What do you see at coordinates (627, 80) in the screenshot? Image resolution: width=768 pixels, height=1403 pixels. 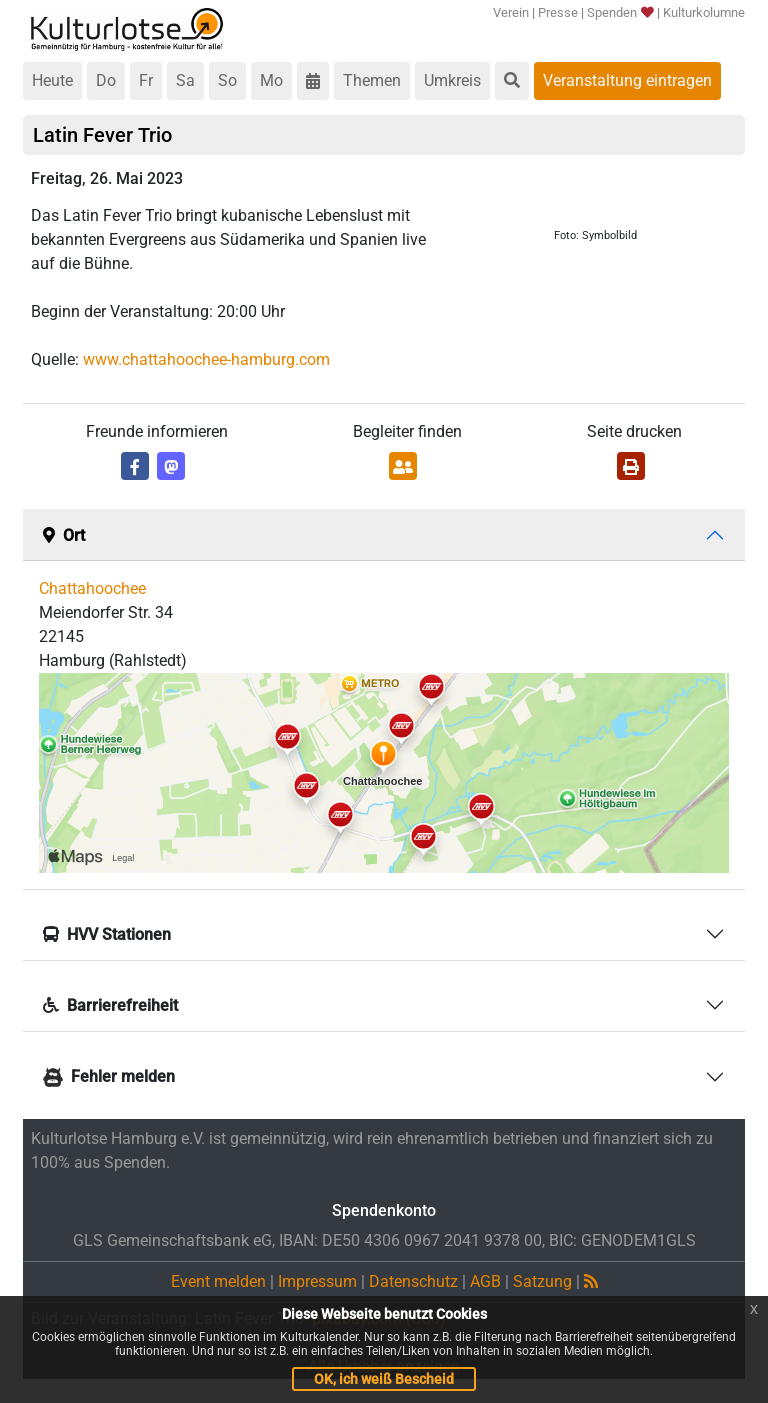 I see `Veranstaltung eintragen` at bounding box center [627, 80].